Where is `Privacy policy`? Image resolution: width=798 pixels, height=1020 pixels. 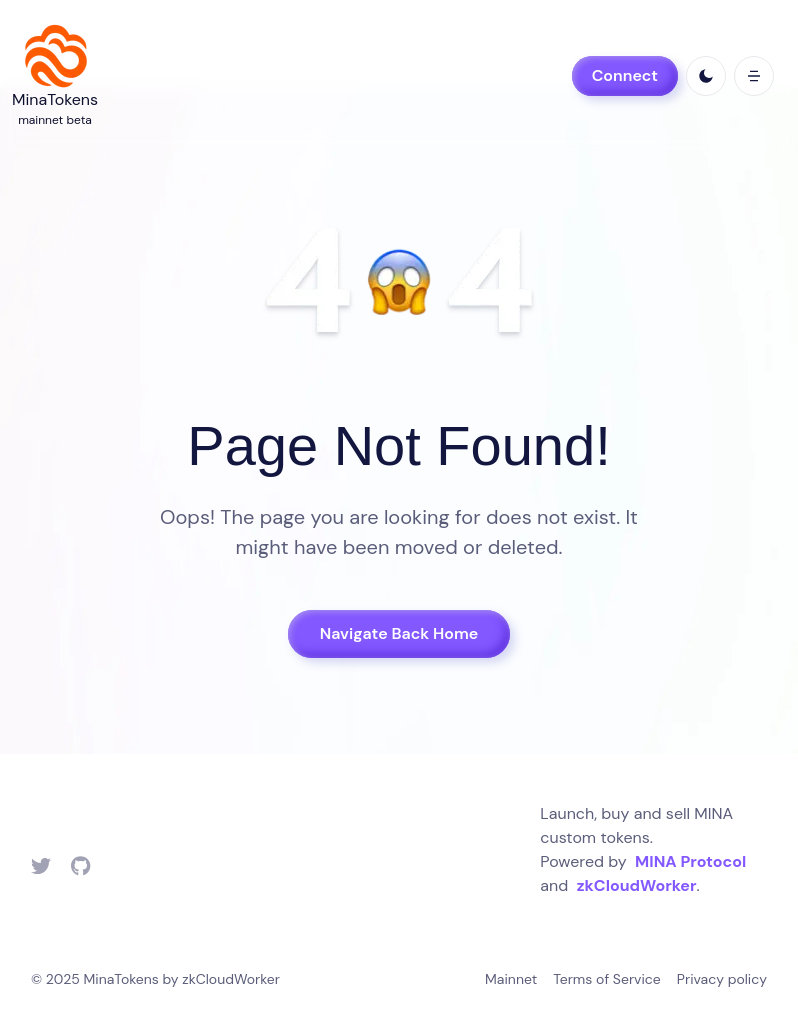 Privacy policy is located at coordinates (722, 979).